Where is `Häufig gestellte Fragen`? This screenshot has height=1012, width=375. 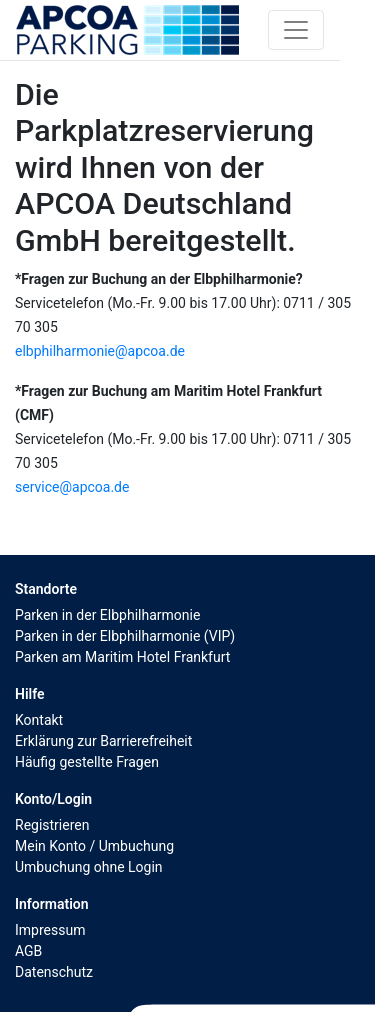 Häufig gestellte Fragen is located at coordinates (87, 762).